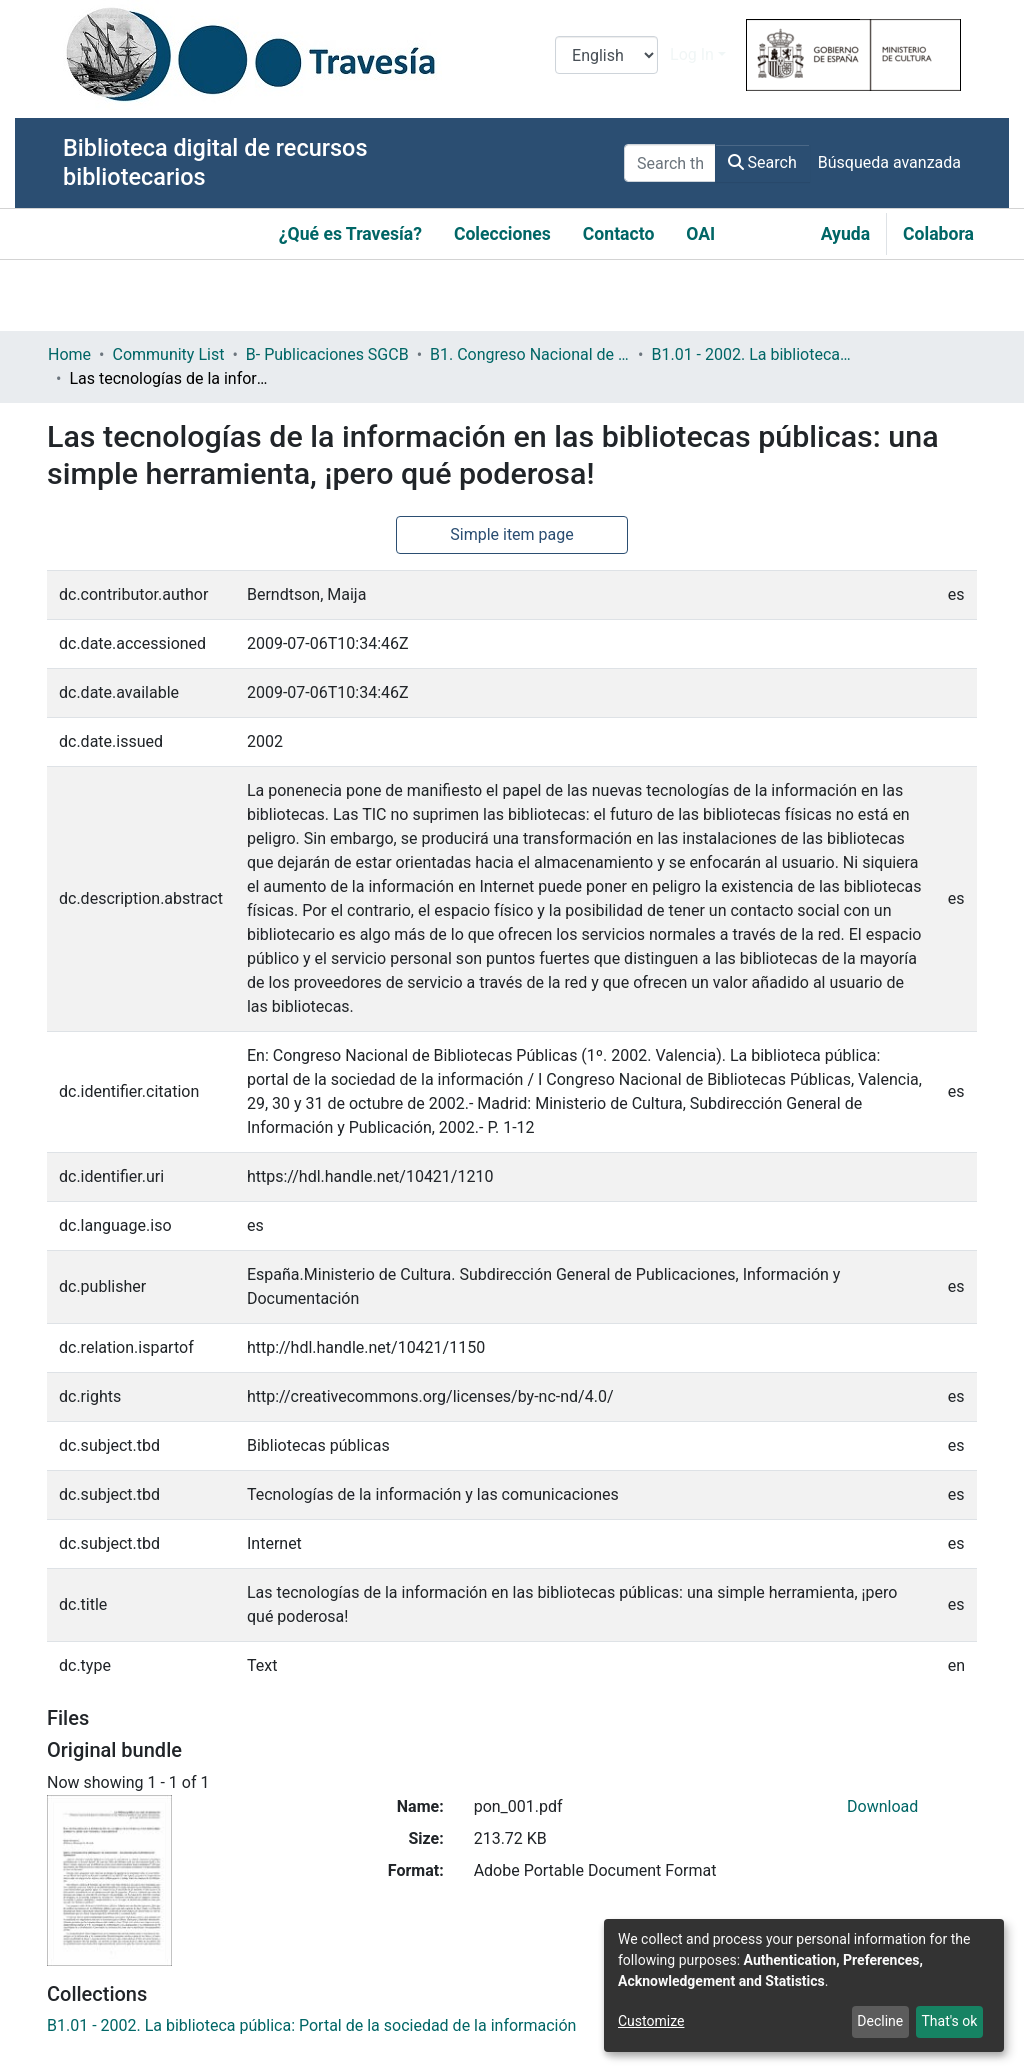 The image size is (1024, 2072). Describe the element at coordinates (651, 2021) in the screenshot. I see `Customize` at that location.